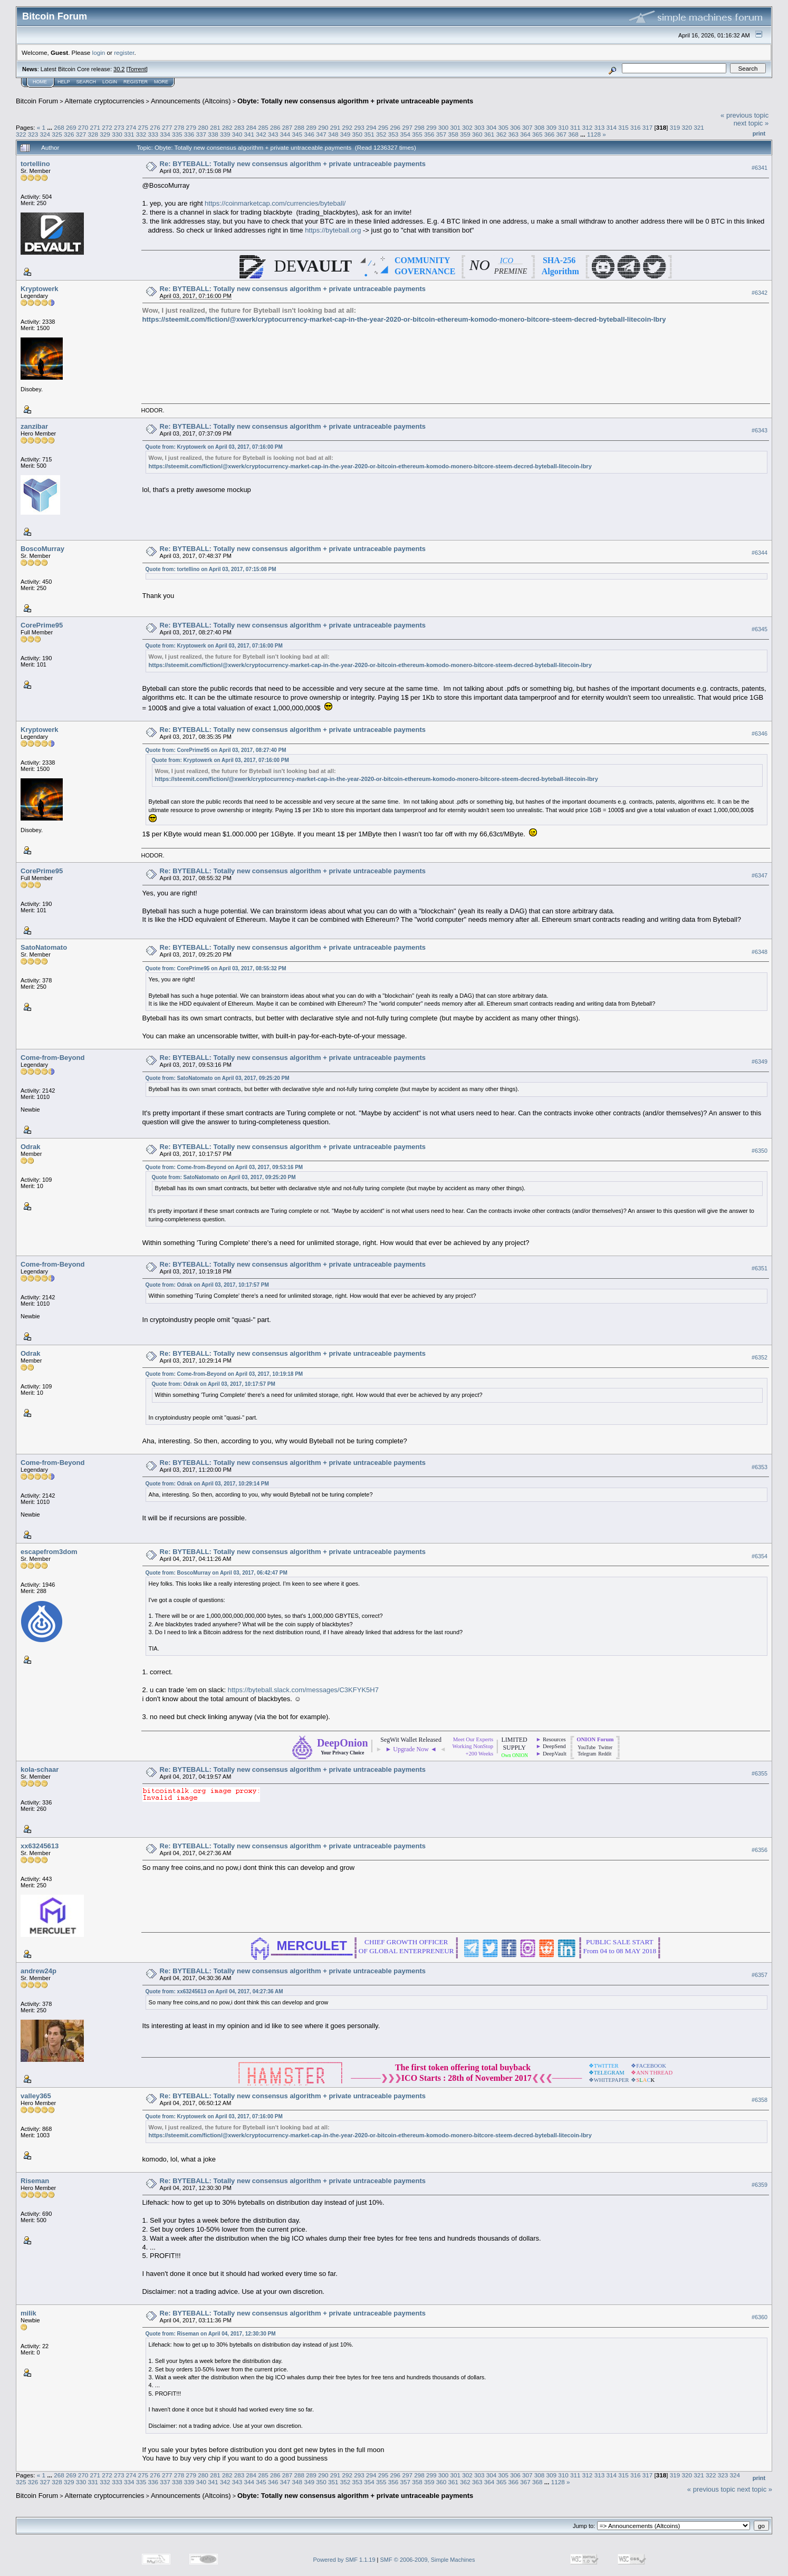 The image size is (788, 2576). What do you see at coordinates (751, 123) in the screenshot?
I see `next topic »` at bounding box center [751, 123].